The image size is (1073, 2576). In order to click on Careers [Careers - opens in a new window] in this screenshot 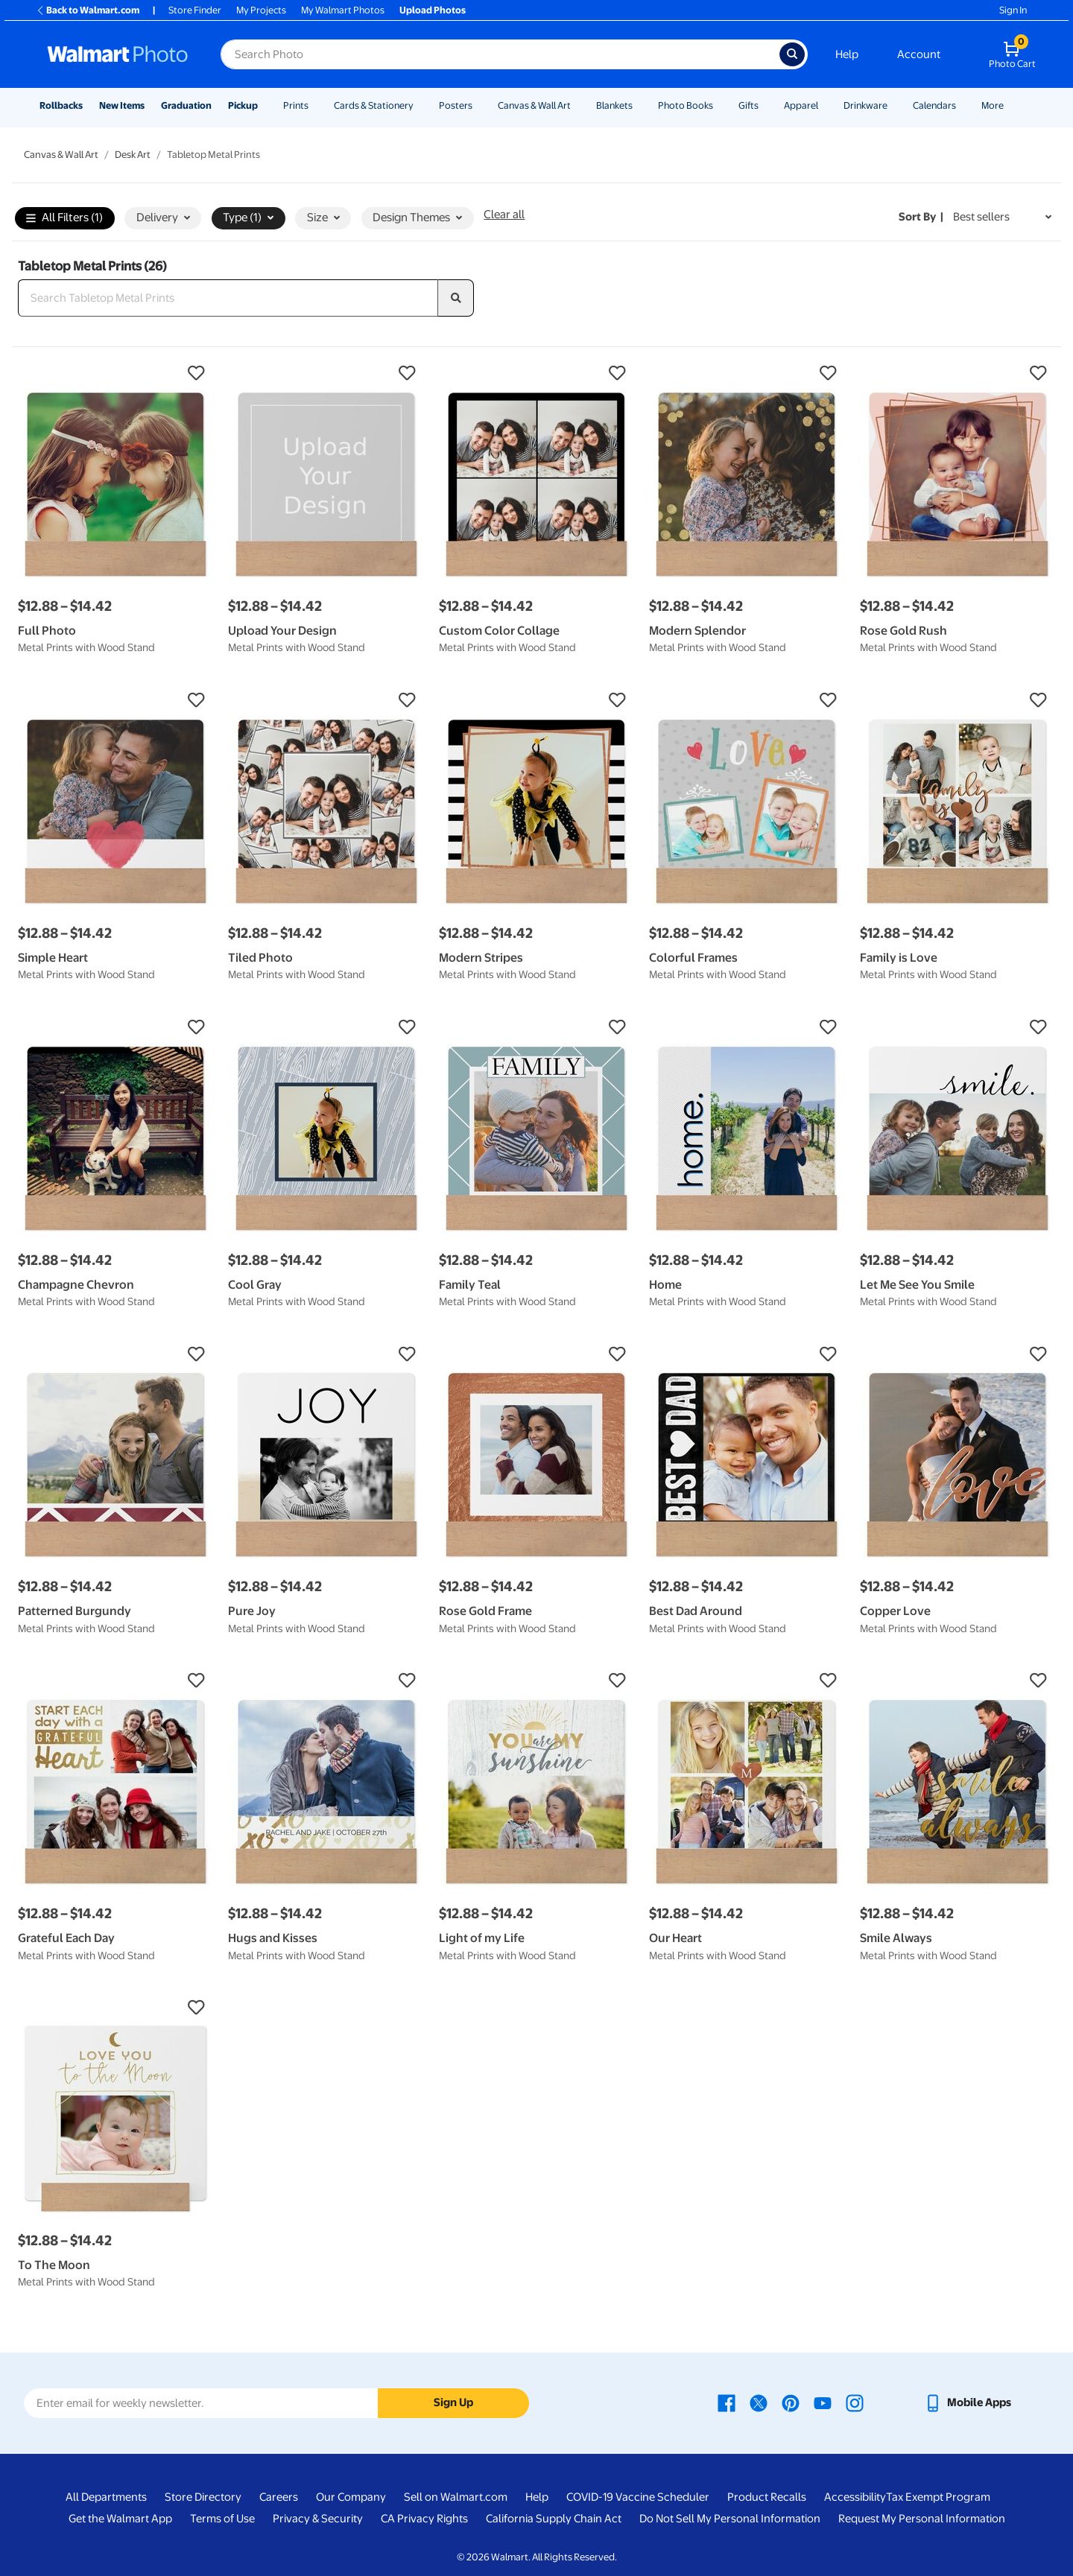, I will do `click(278, 2497)`.